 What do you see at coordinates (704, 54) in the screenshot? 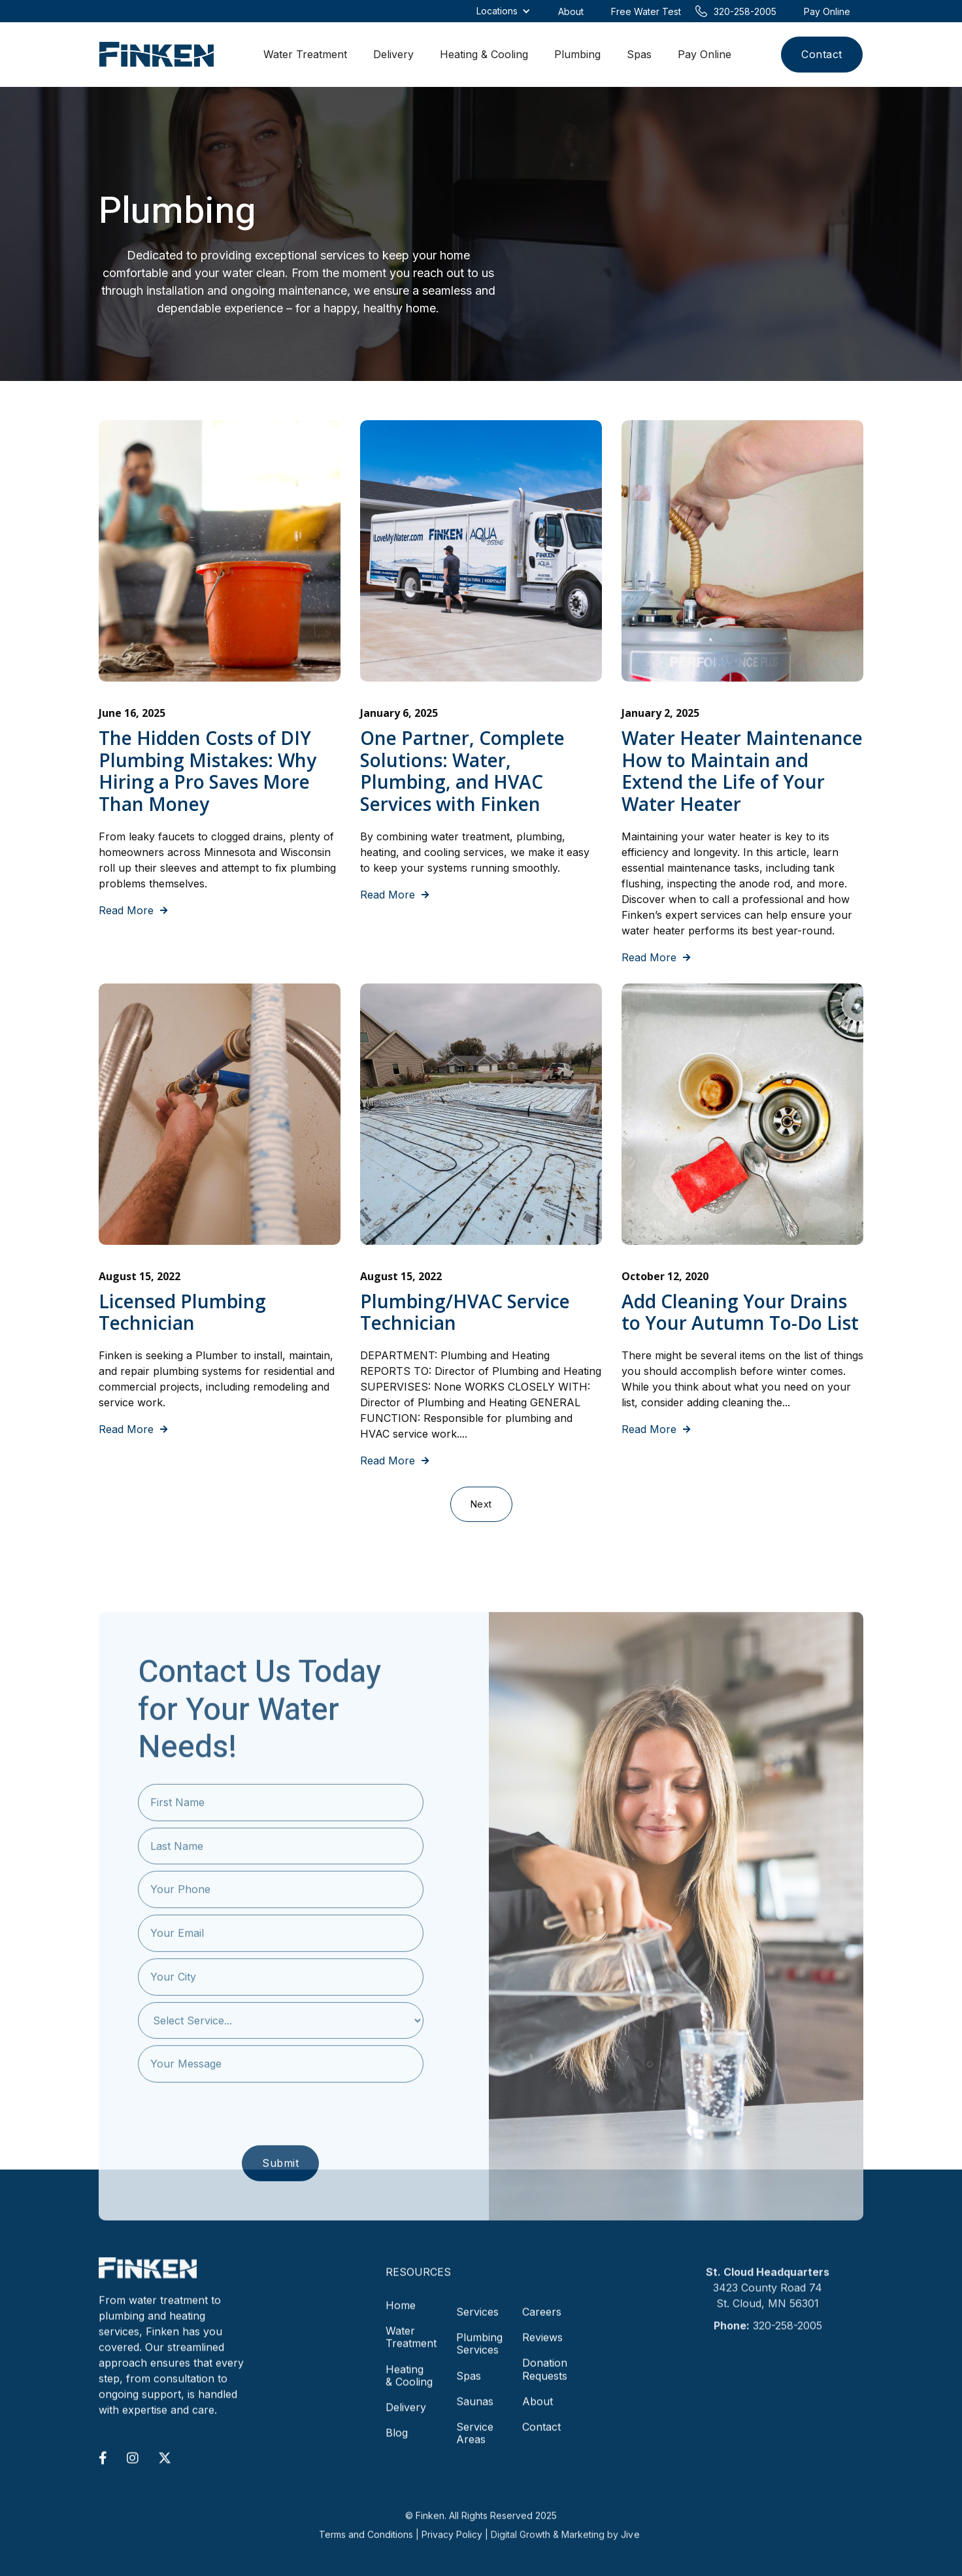
I see `Pay Online` at bounding box center [704, 54].